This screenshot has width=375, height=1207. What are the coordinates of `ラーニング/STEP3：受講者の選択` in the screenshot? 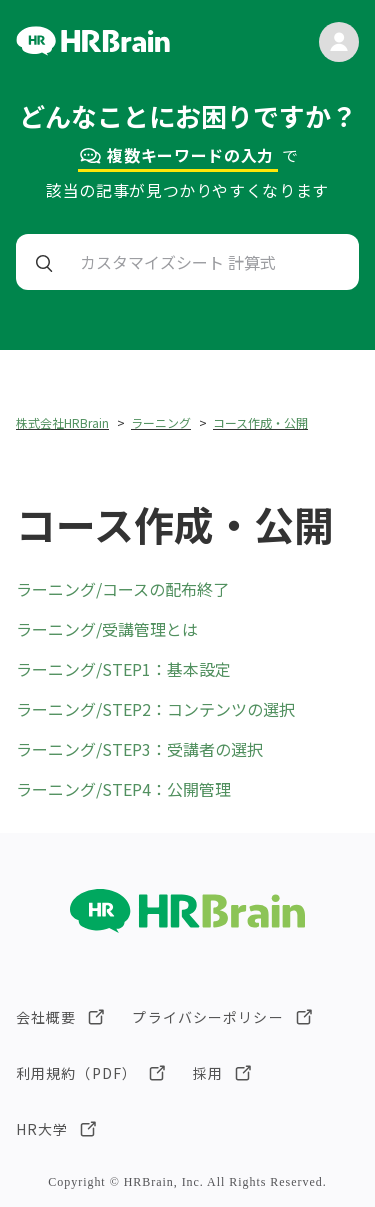 It's located at (139, 749).